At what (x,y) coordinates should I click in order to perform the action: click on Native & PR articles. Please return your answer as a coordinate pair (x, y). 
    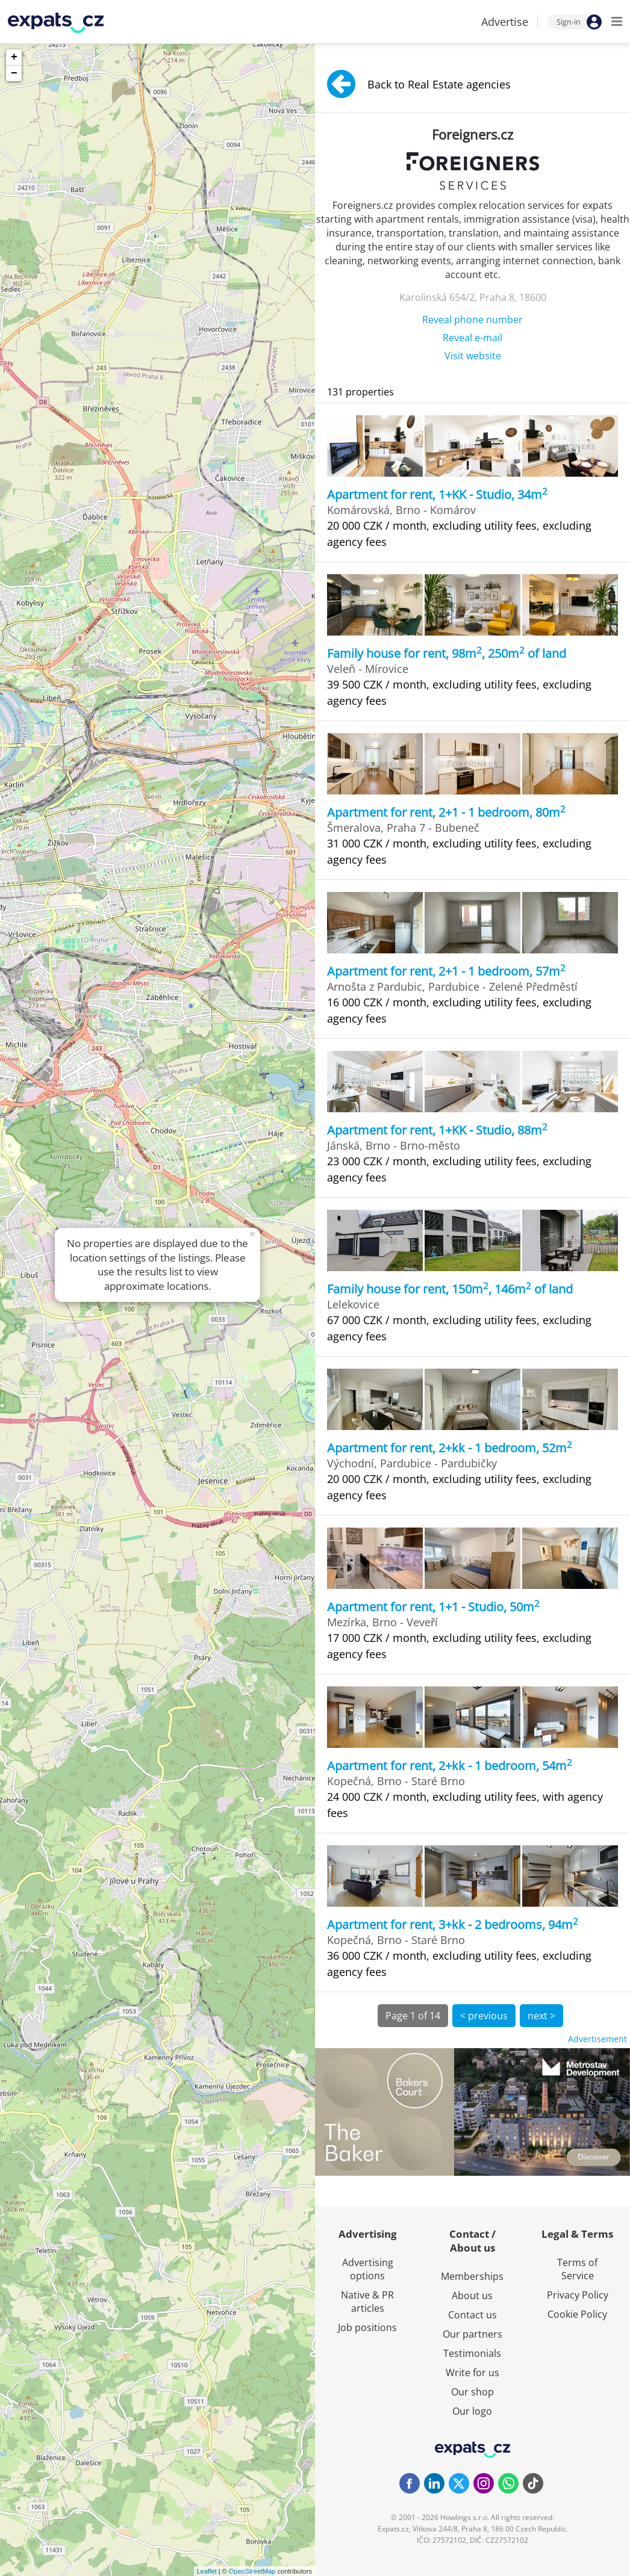
    Looking at the image, I should click on (367, 2301).